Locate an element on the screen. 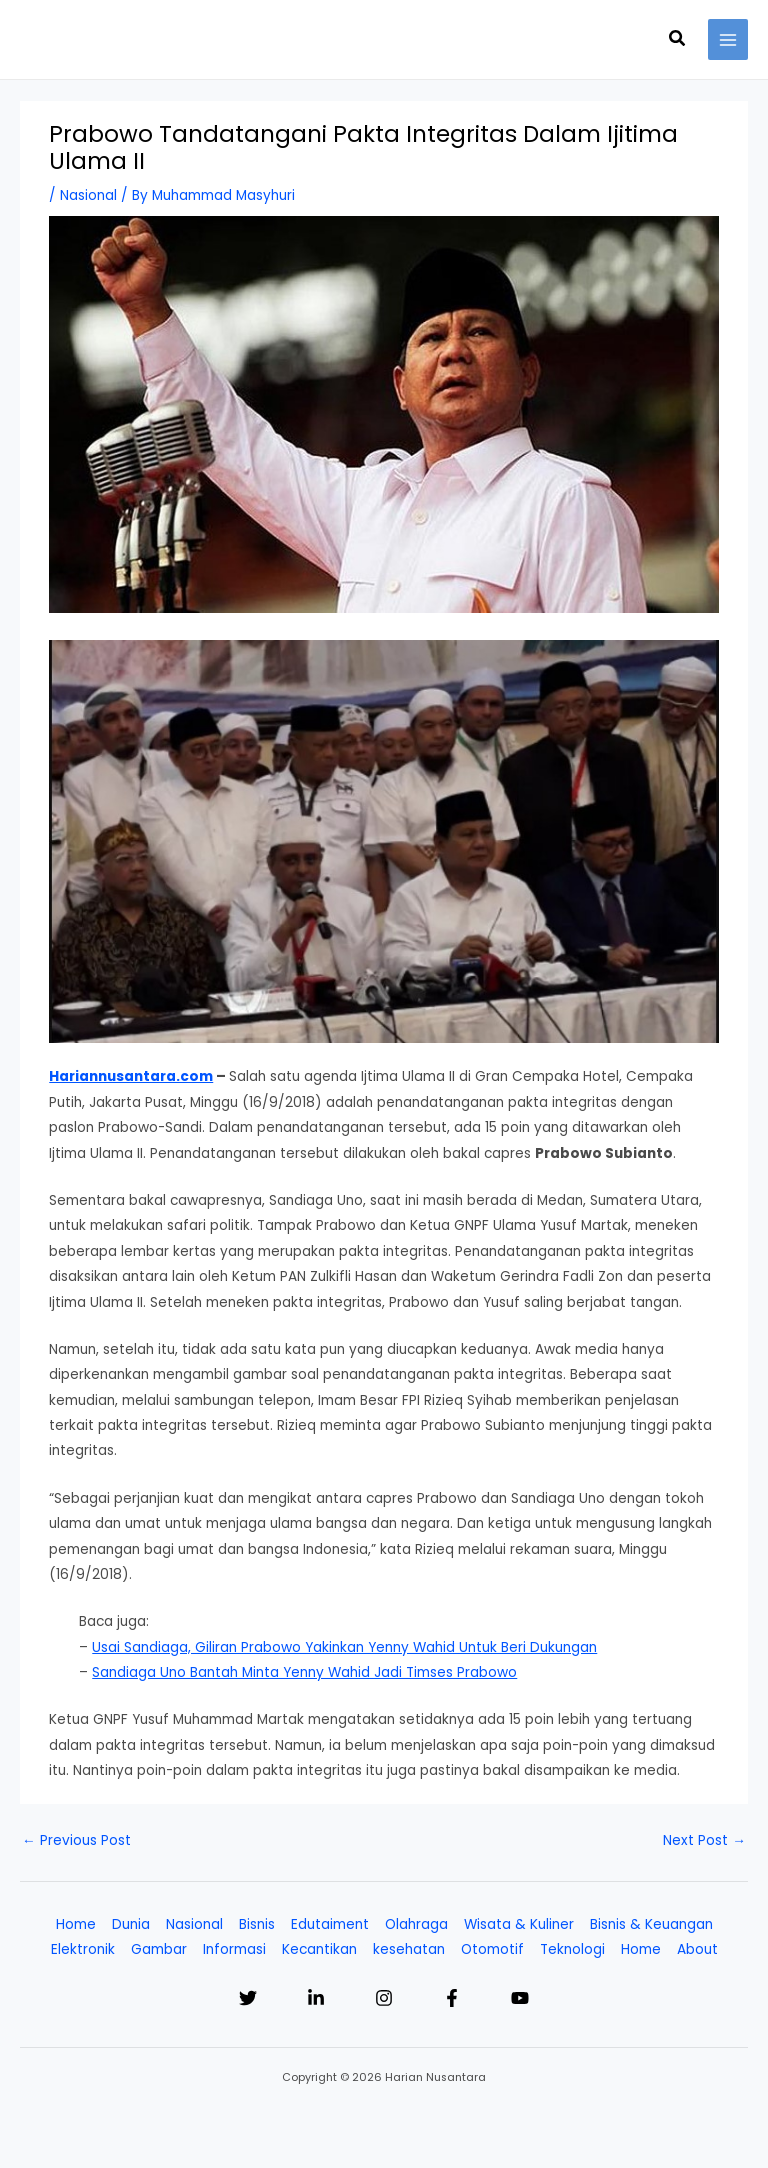  Dunia is located at coordinates (131, 1924).